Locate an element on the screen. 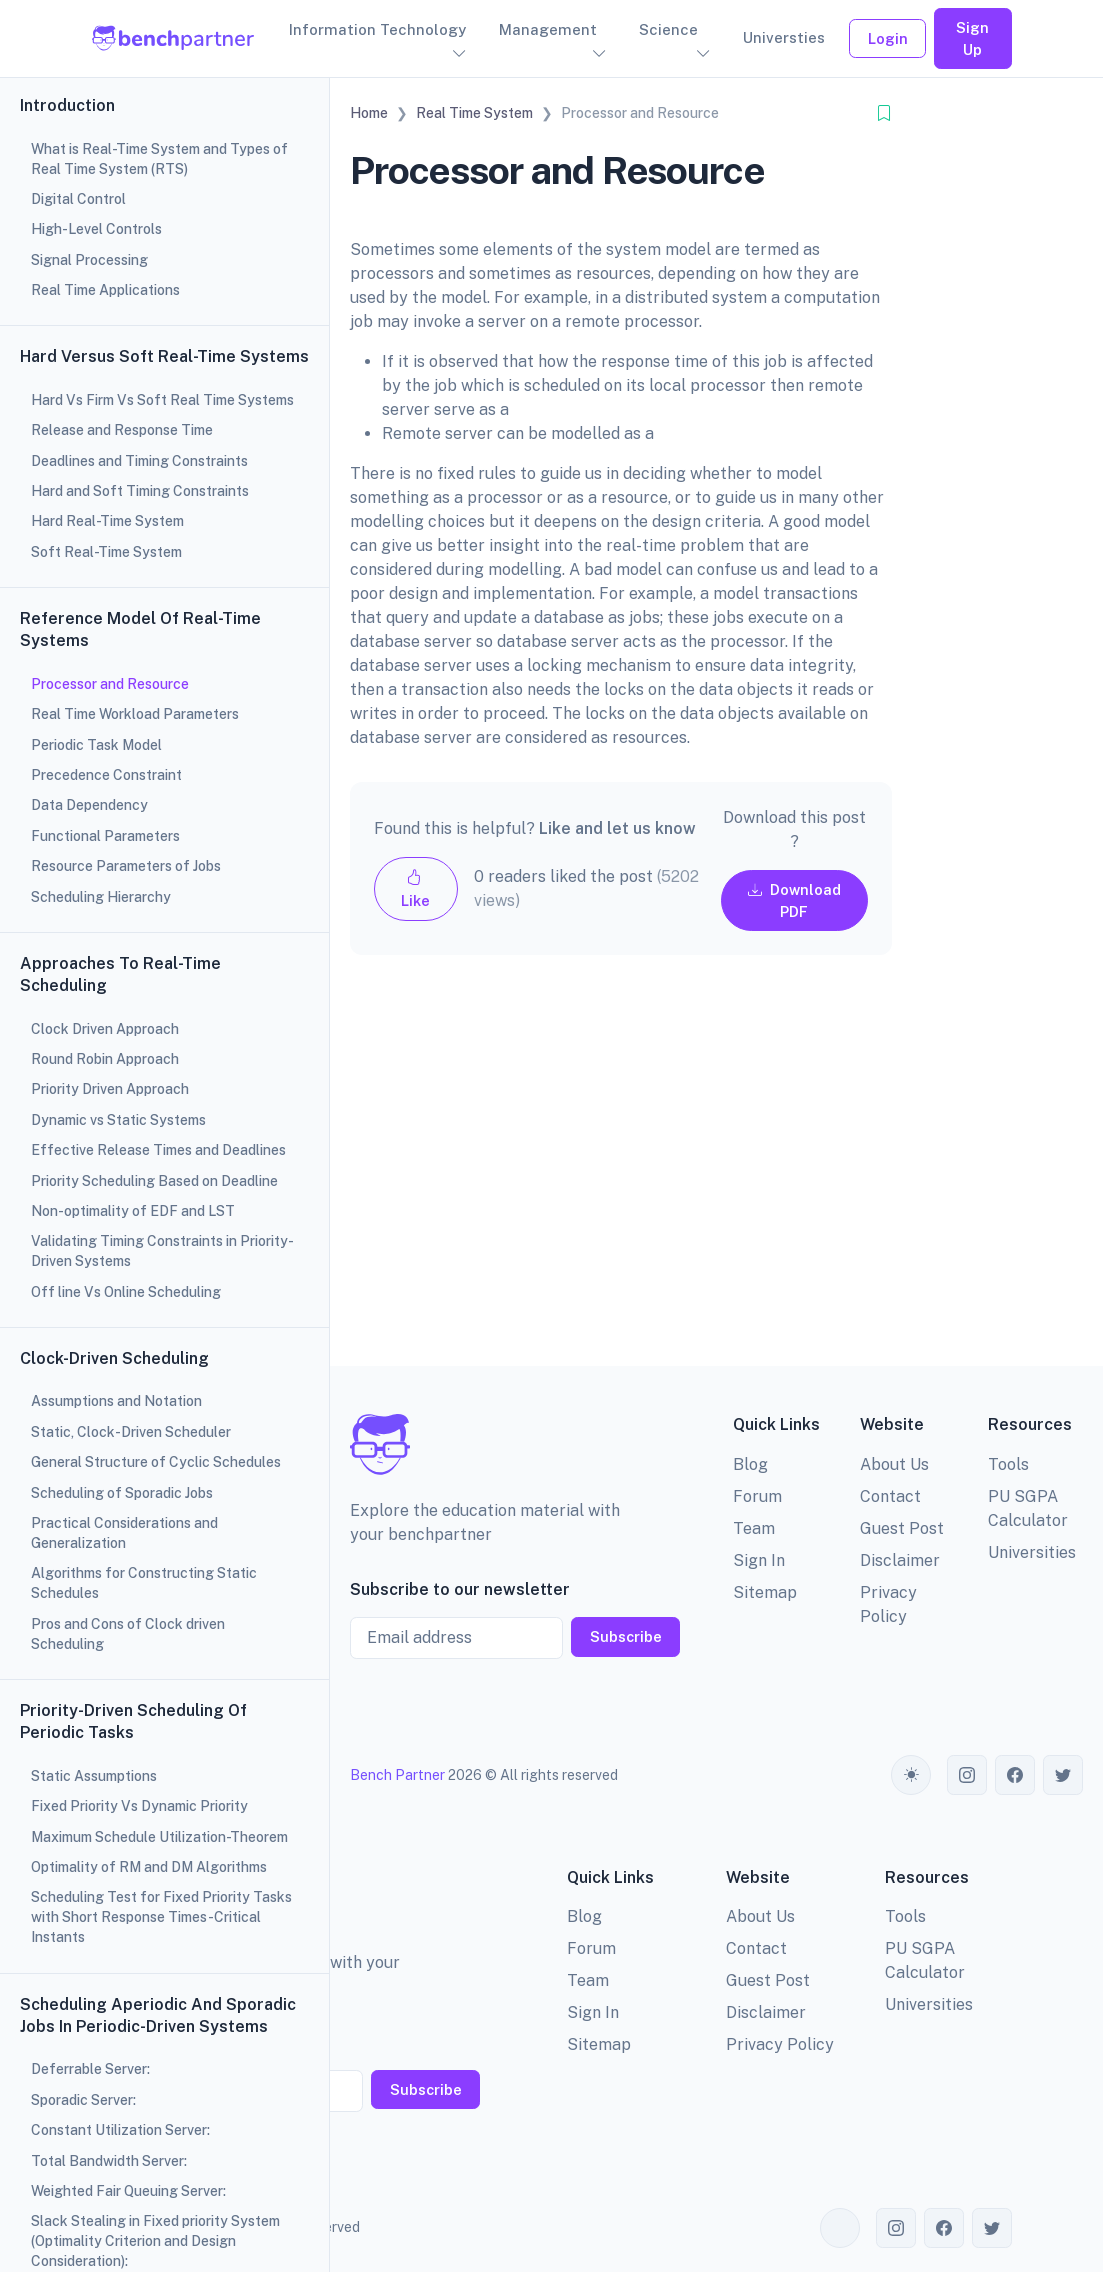 The height and width of the screenshot is (2272, 1103). Sitemap is located at coordinates (765, 1592).